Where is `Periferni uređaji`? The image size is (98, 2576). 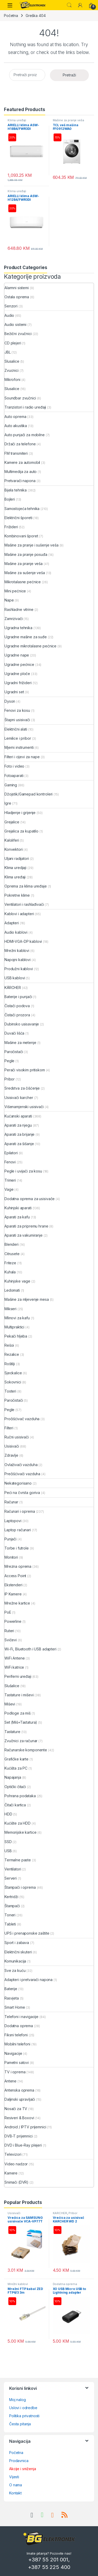 Periferni uređaji is located at coordinates (17, 1676).